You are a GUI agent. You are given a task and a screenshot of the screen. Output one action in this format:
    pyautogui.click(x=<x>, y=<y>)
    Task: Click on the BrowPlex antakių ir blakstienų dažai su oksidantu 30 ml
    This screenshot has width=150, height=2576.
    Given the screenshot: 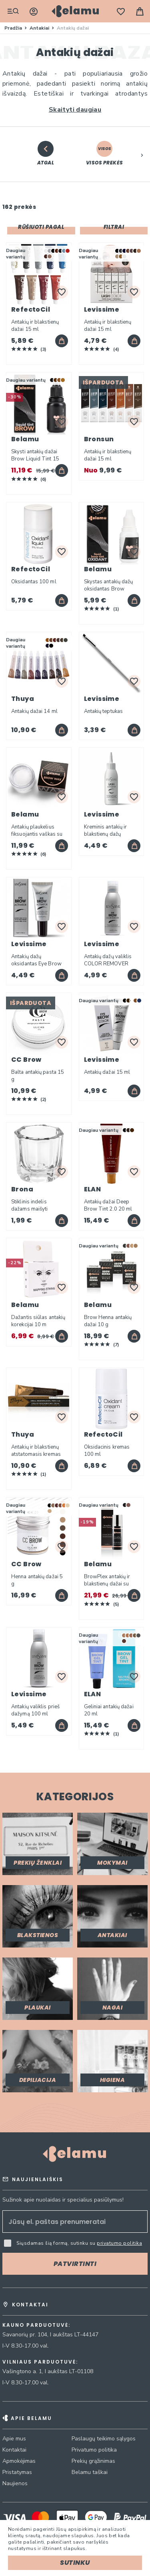 What is the action you would take?
    pyautogui.click(x=107, y=1580)
    